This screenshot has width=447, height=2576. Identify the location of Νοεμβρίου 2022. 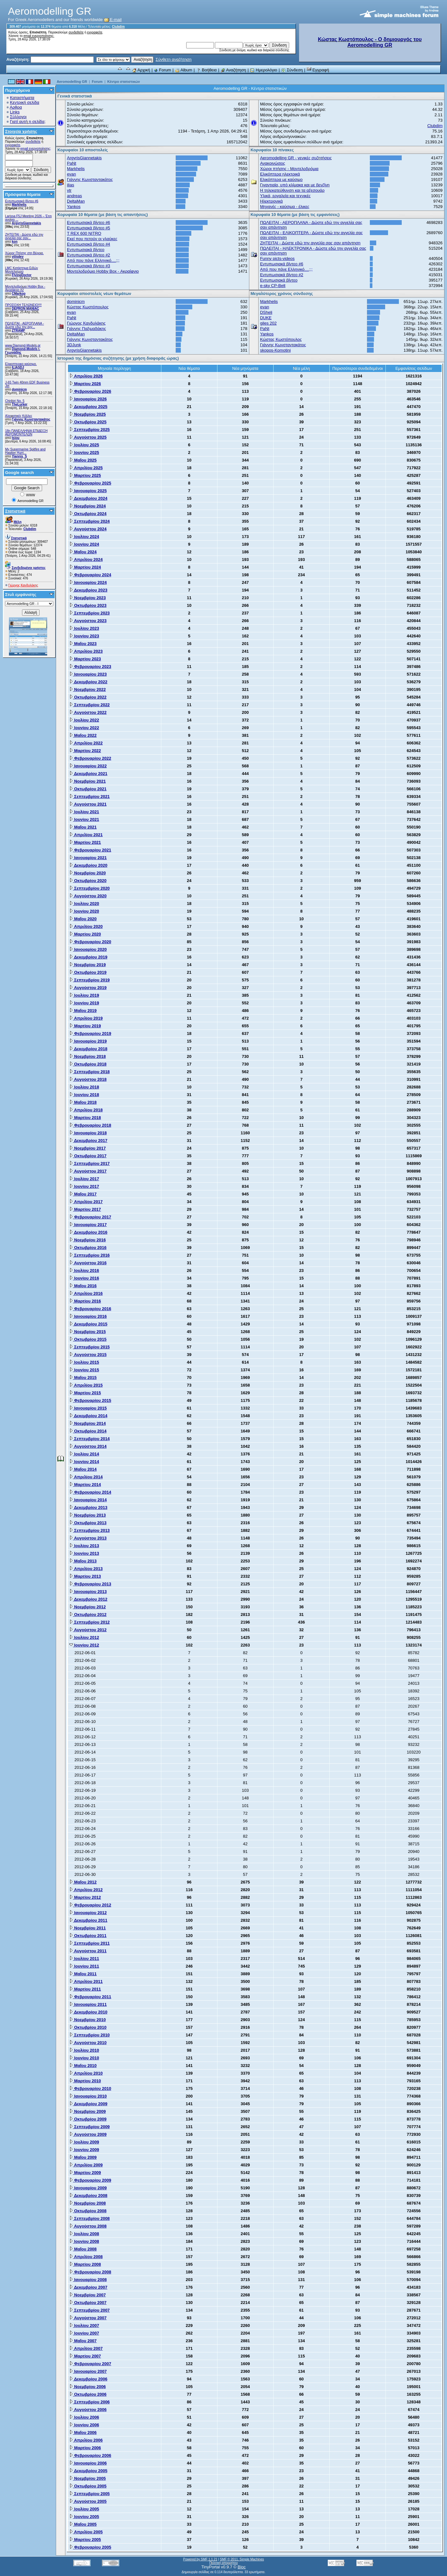
(87, 689).